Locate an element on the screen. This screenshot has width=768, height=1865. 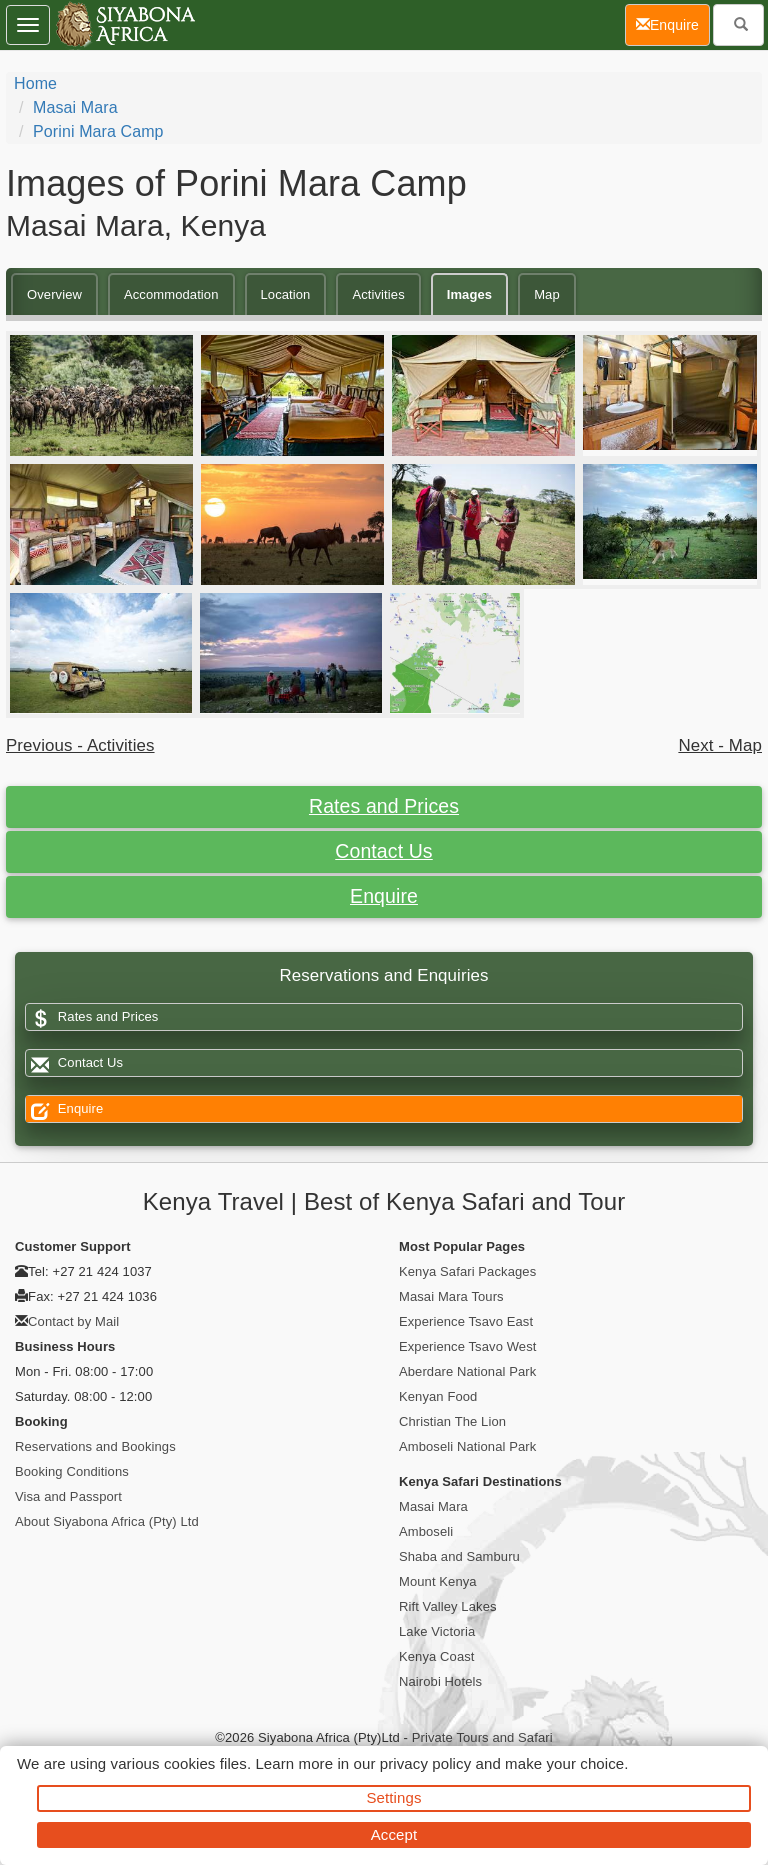
Settings is located at coordinates (394, 1797).